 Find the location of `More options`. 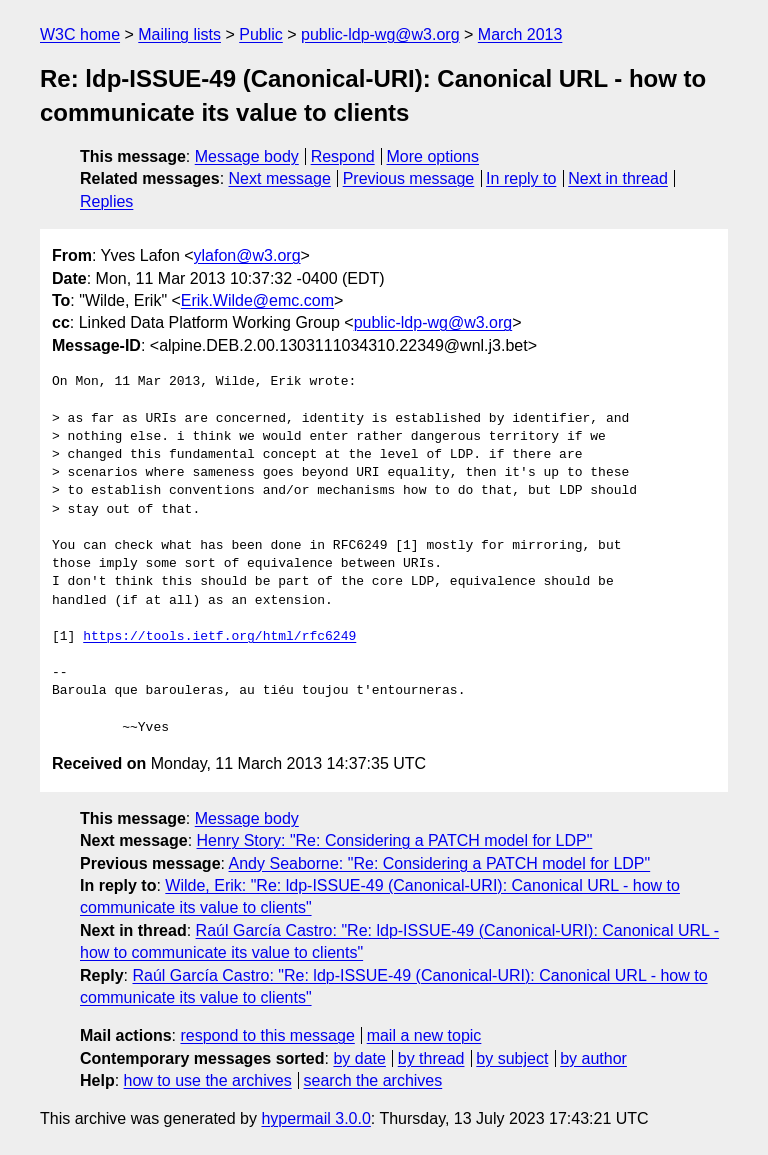

More options is located at coordinates (433, 156).